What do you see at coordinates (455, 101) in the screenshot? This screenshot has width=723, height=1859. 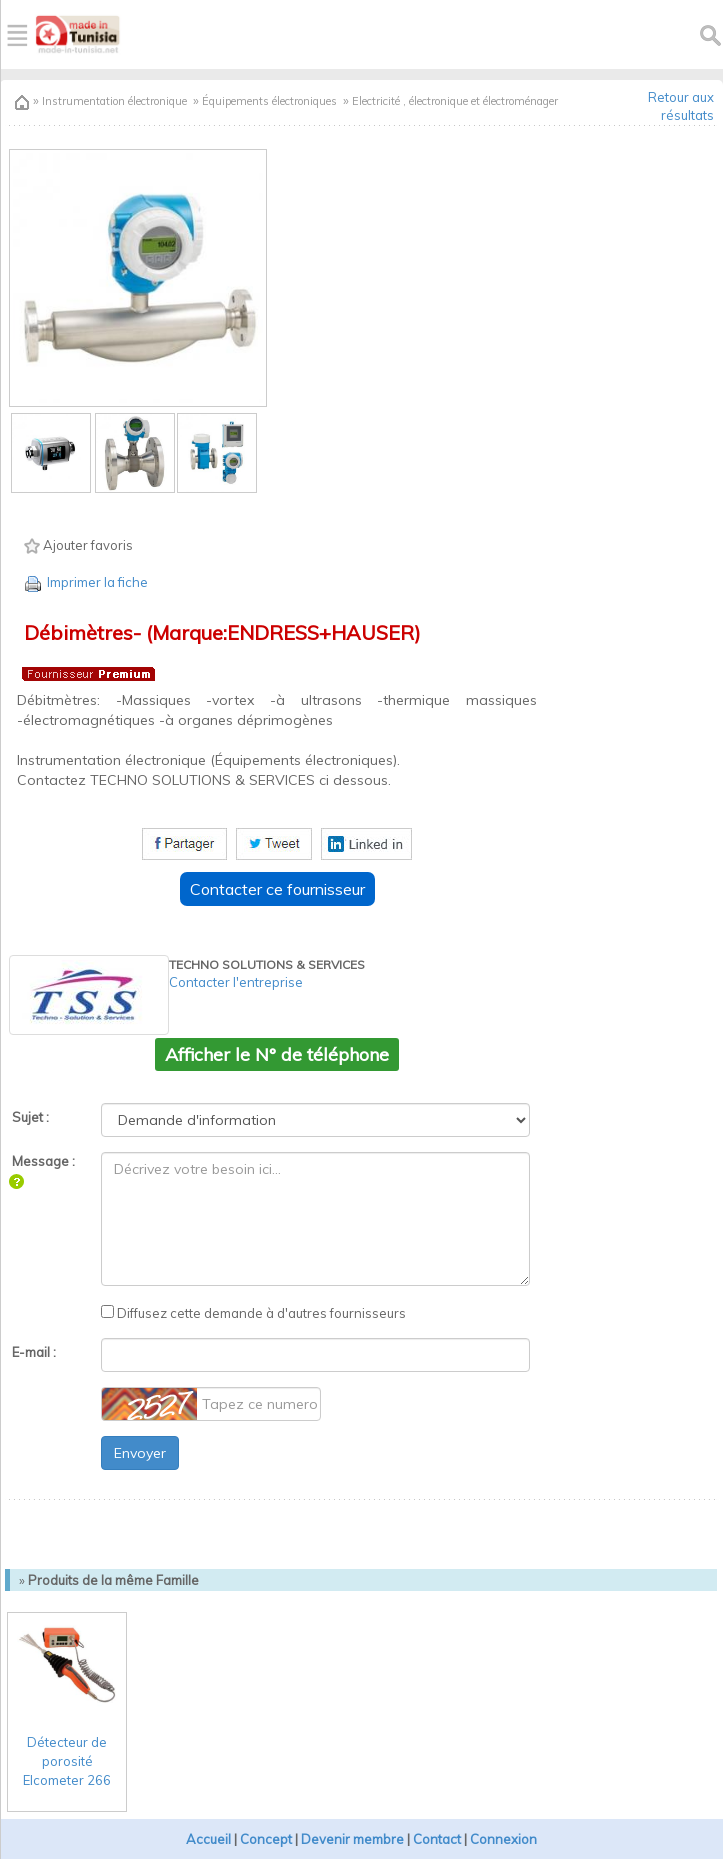 I see `Electricité , électronique et électroménager` at bounding box center [455, 101].